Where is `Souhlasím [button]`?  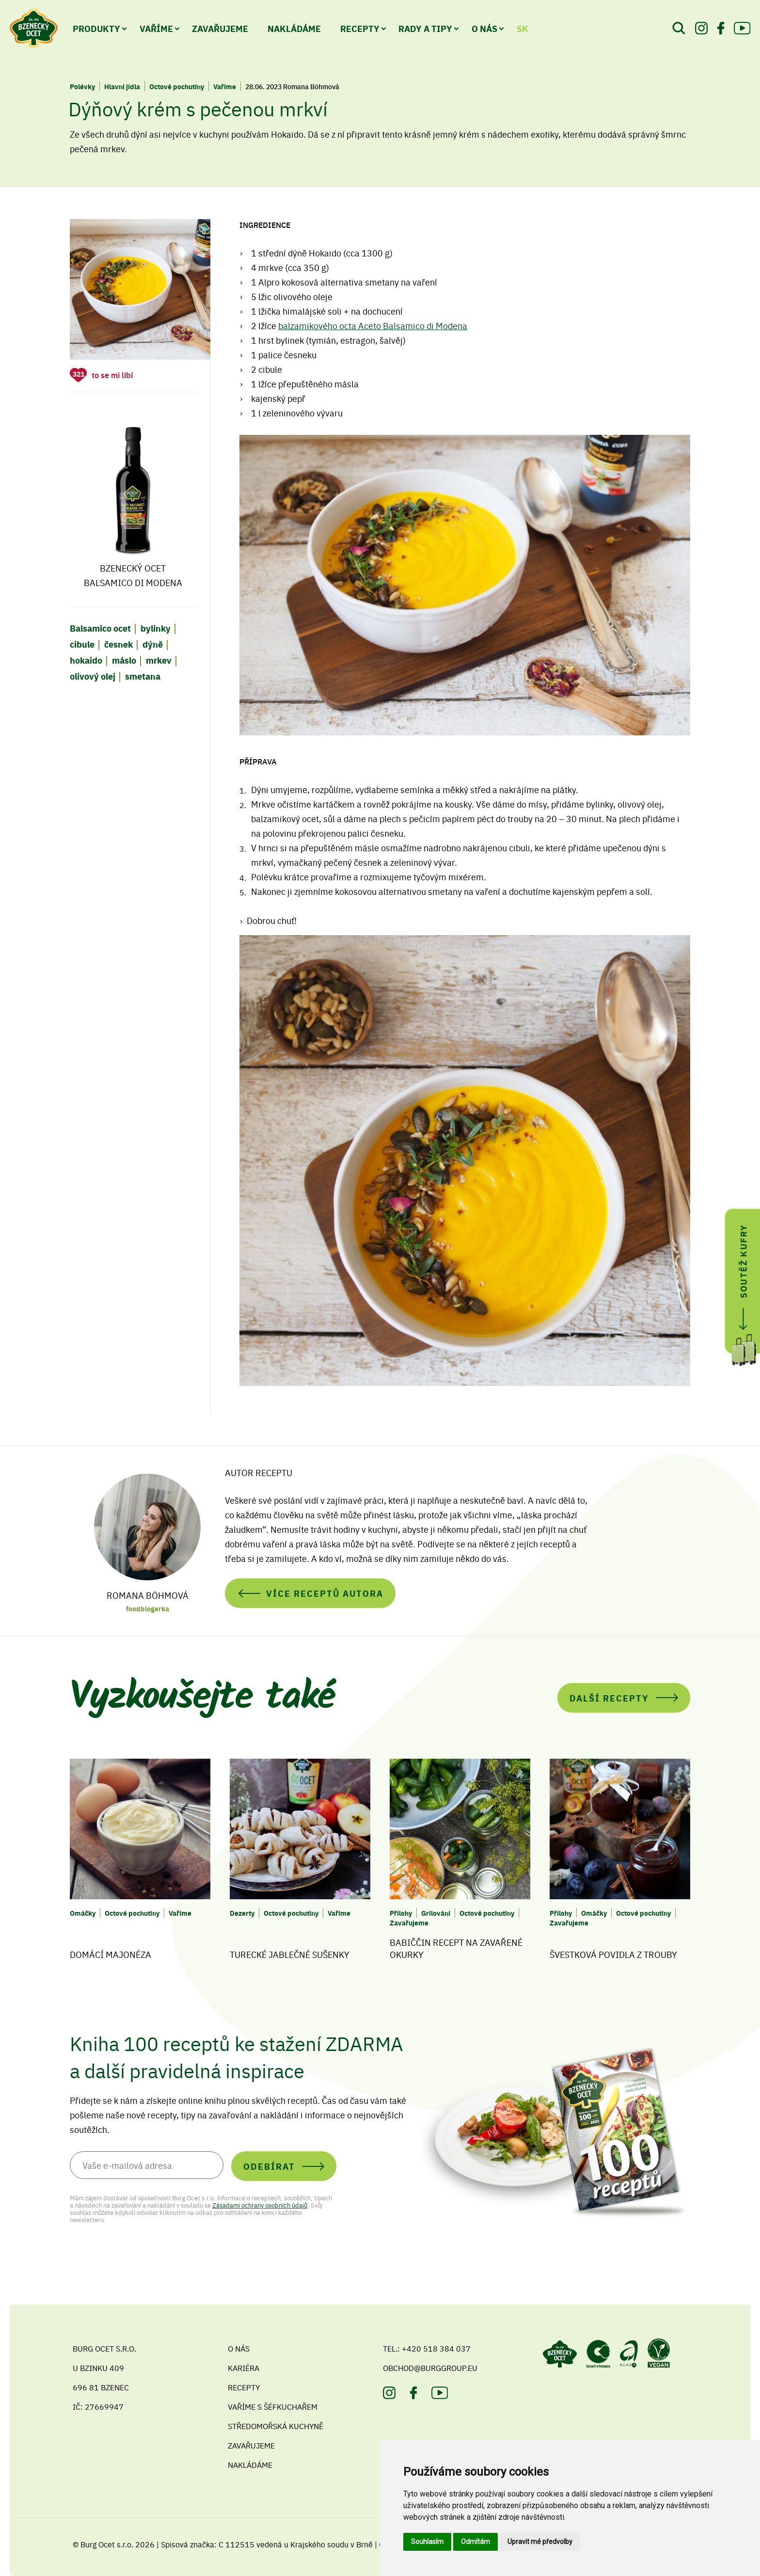 Souhlasím [button] is located at coordinates (427, 2541).